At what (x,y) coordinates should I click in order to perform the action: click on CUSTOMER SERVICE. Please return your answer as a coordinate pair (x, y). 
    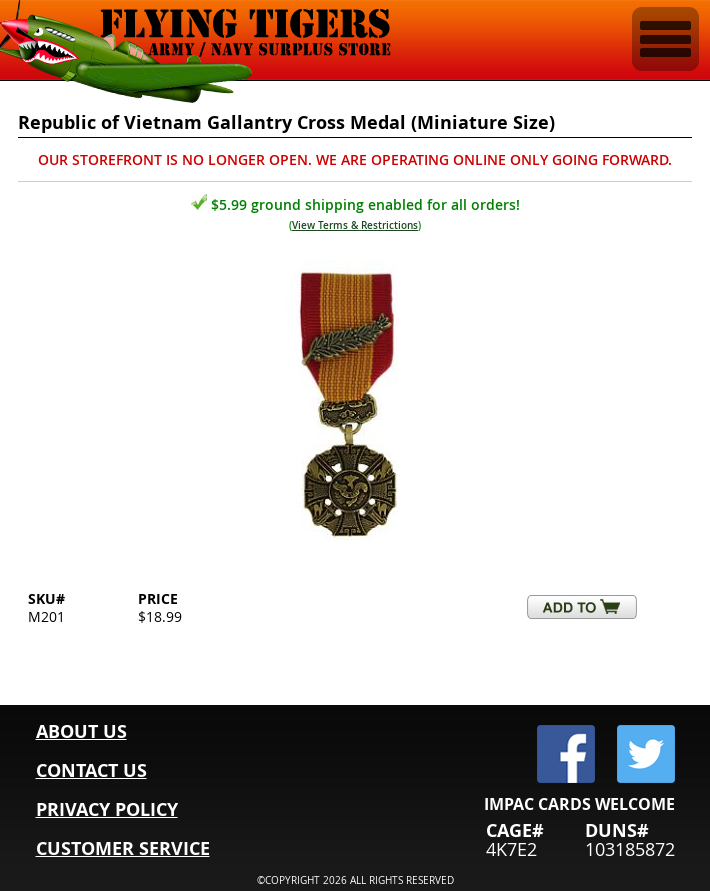
    Looking at the image, I should click on (123, 848).